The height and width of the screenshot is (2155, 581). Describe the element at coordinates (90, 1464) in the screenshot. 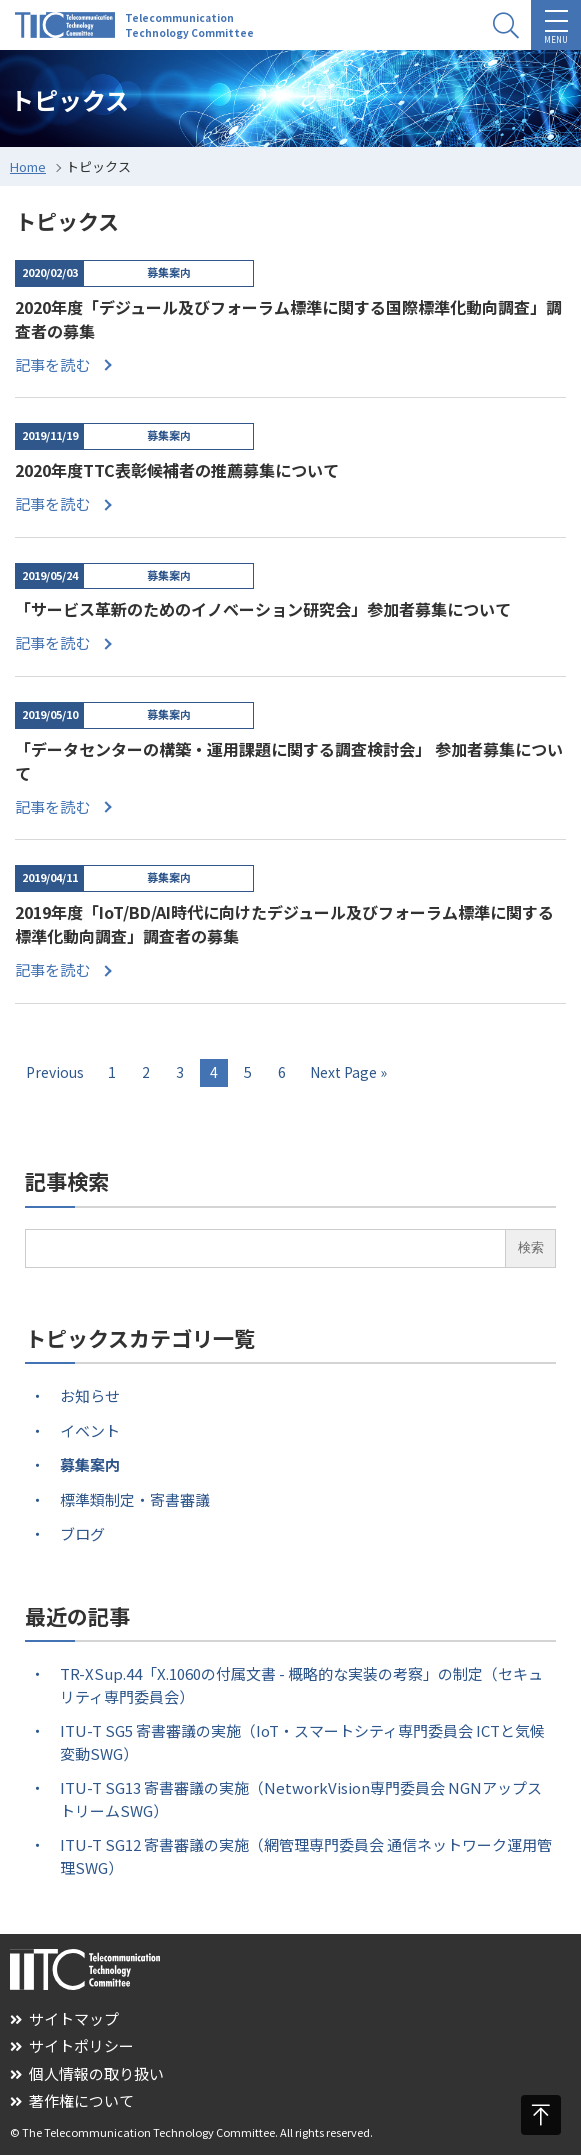

I see `募集案内` at that location.